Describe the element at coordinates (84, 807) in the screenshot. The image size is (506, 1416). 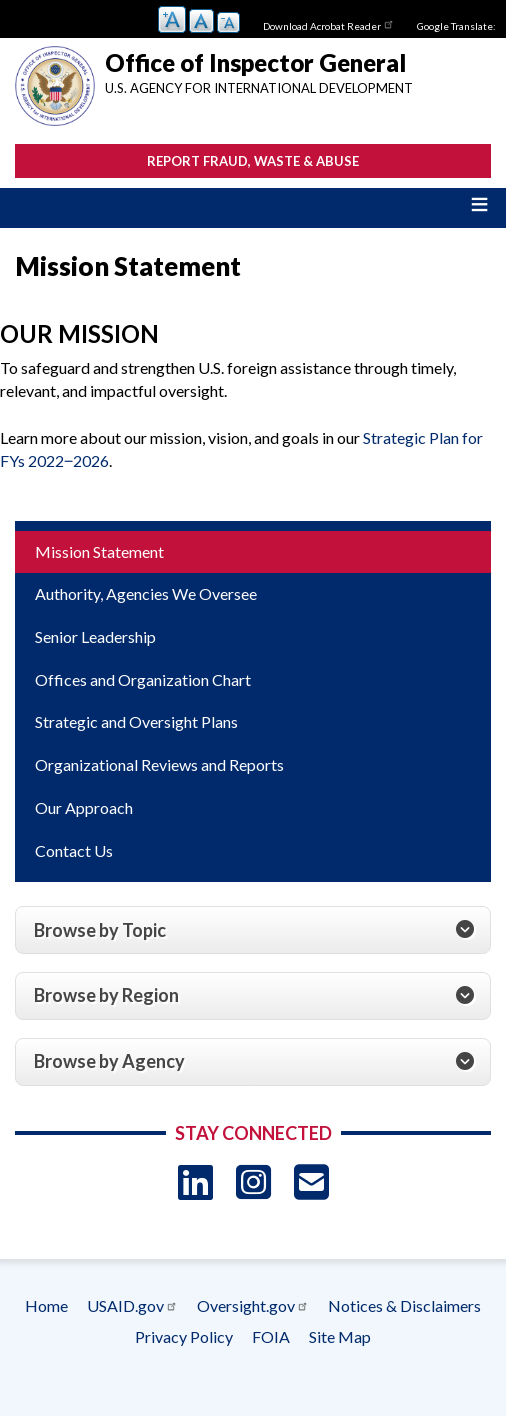
I see `Our Approach` at that location.